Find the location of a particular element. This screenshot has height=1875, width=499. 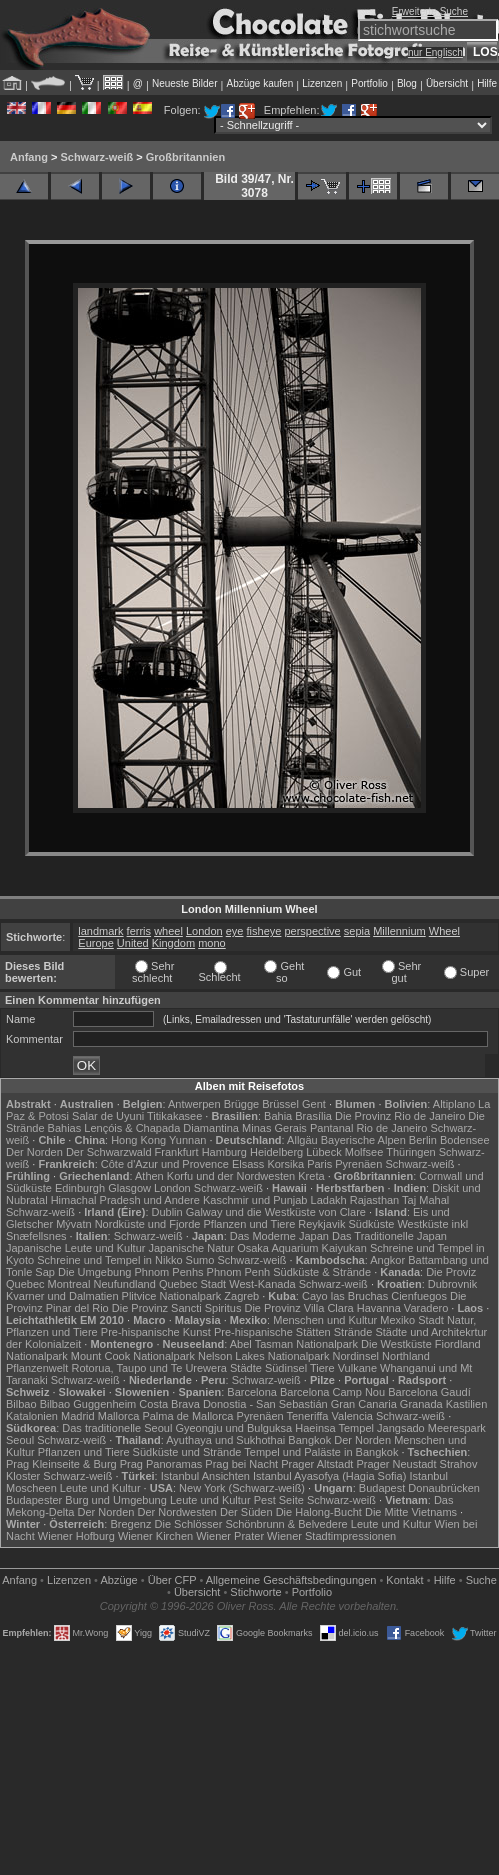

Millennium is located at coordinates (399, 931).